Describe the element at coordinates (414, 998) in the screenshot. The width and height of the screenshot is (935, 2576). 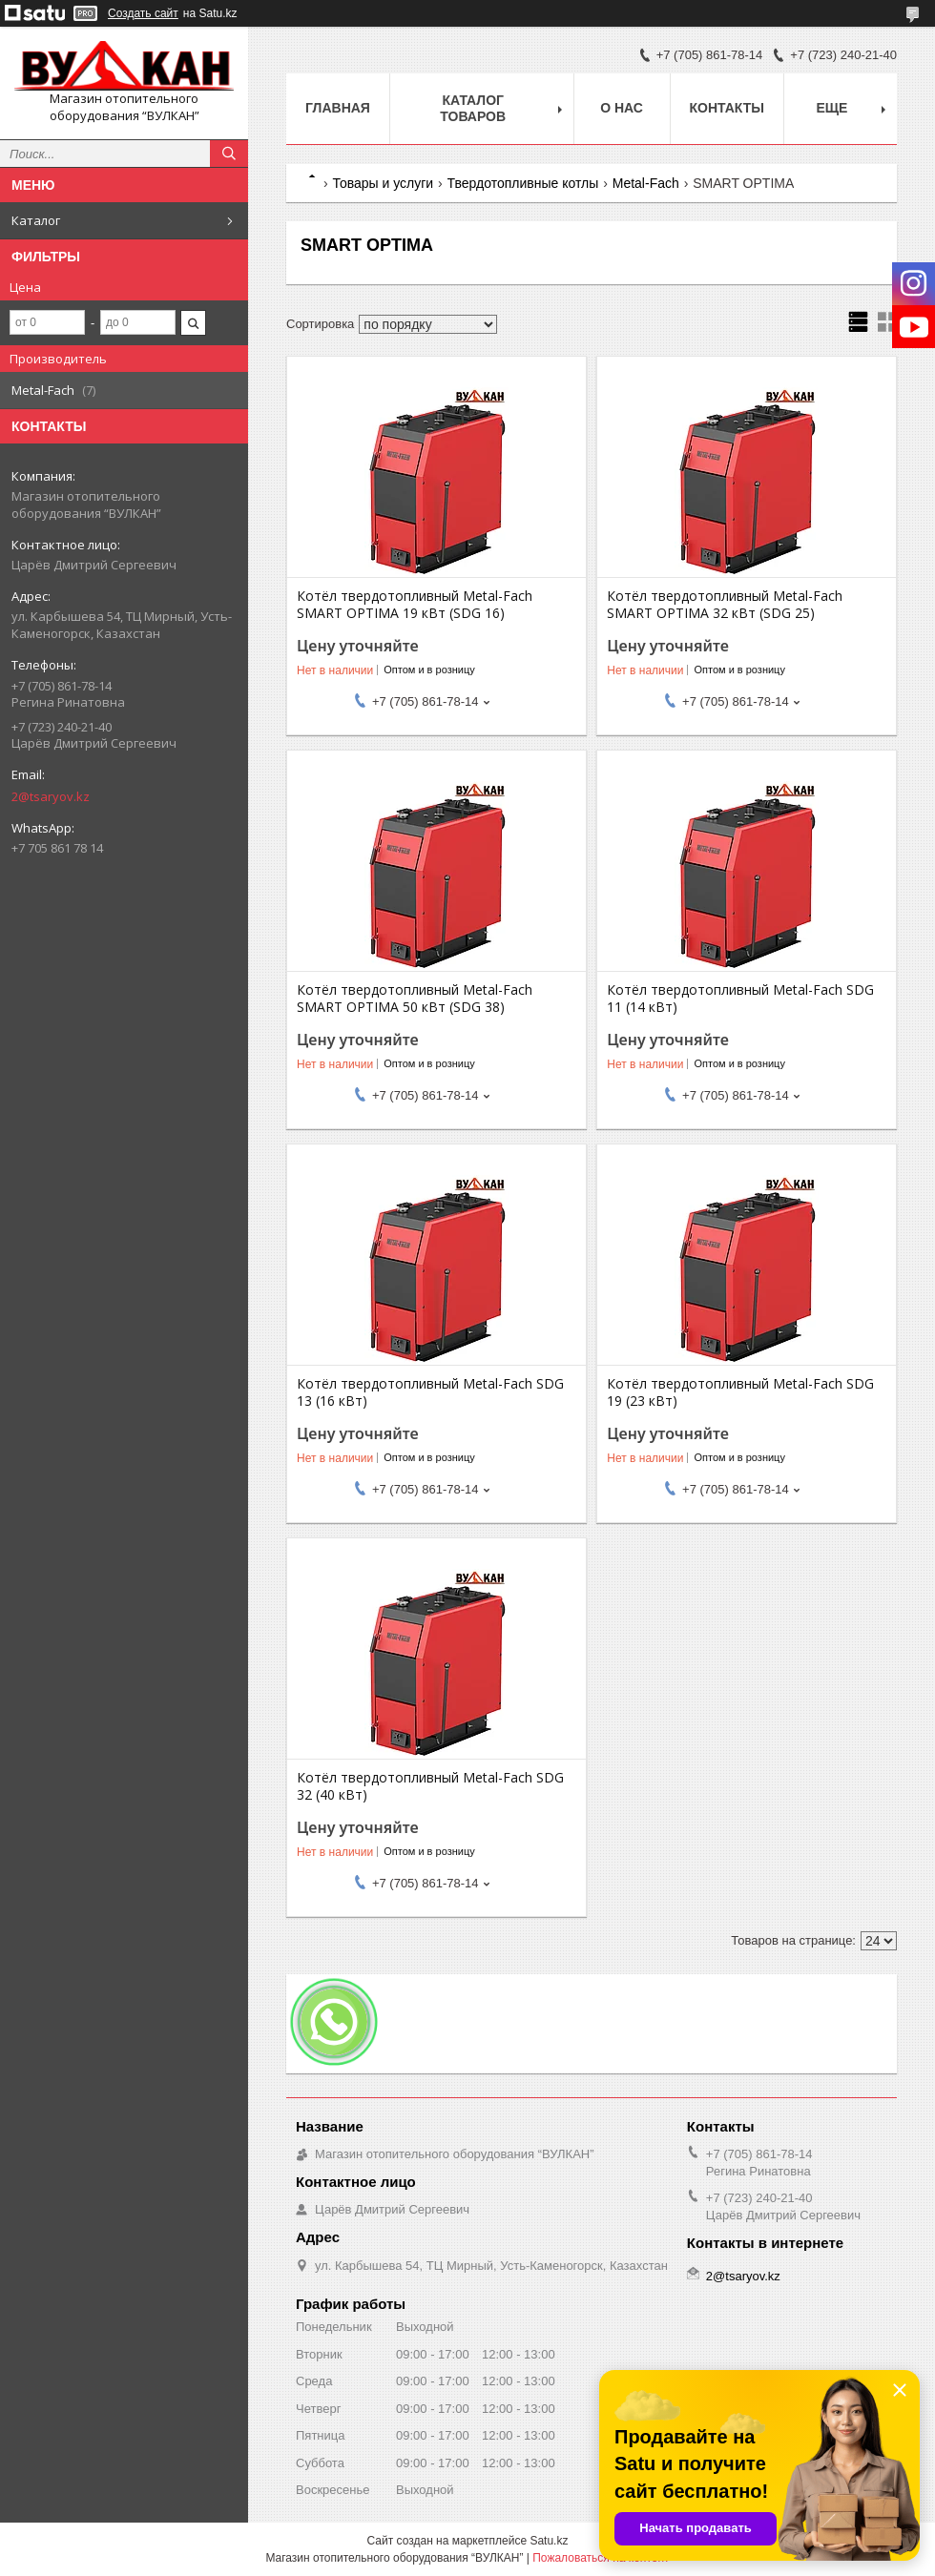
I see `Котёл твердотопливный Metal-Fach SMART OPTIMA 50 кВт (SDG 38)` at that location.